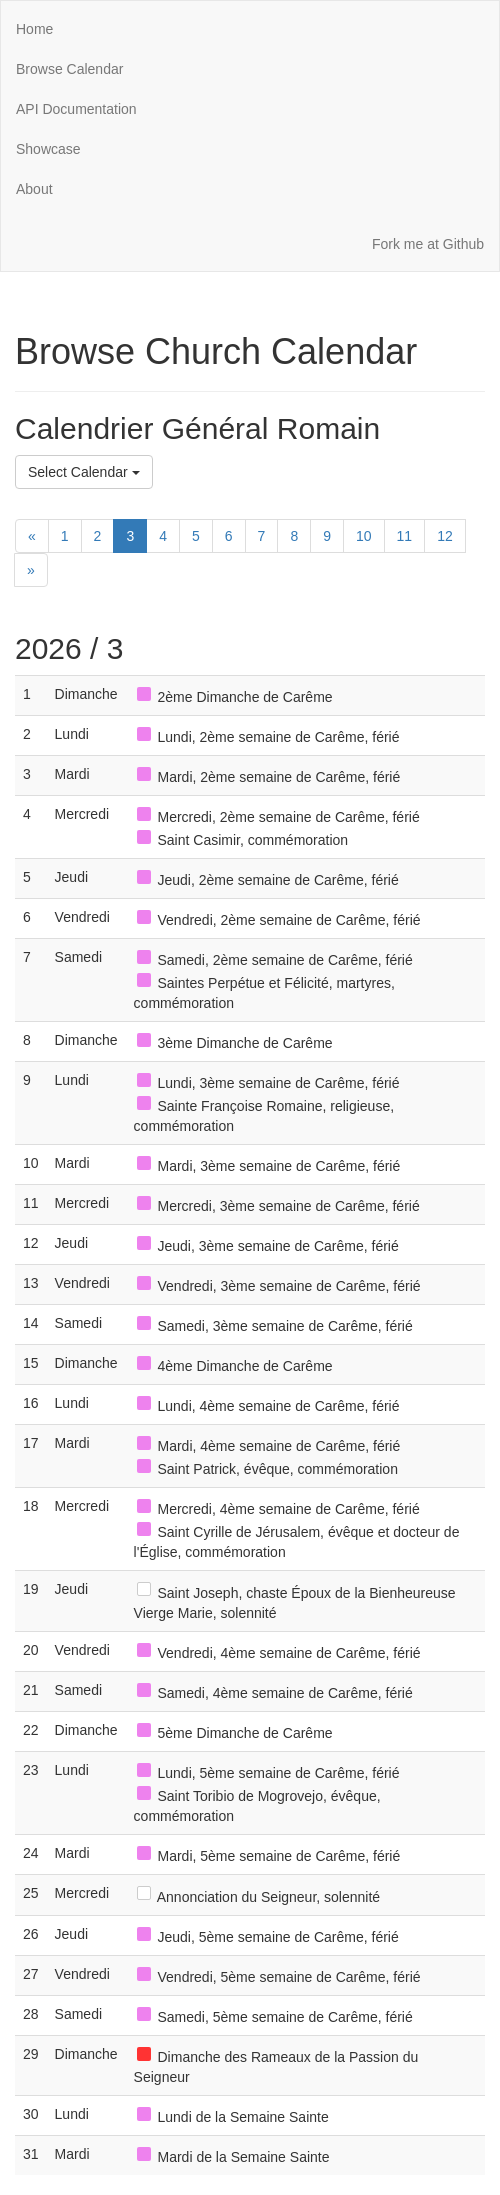  What do you see at coordinates (428, 244) in the screenshot?
I see `Fork me at Github` at bounding box center [428, 244].